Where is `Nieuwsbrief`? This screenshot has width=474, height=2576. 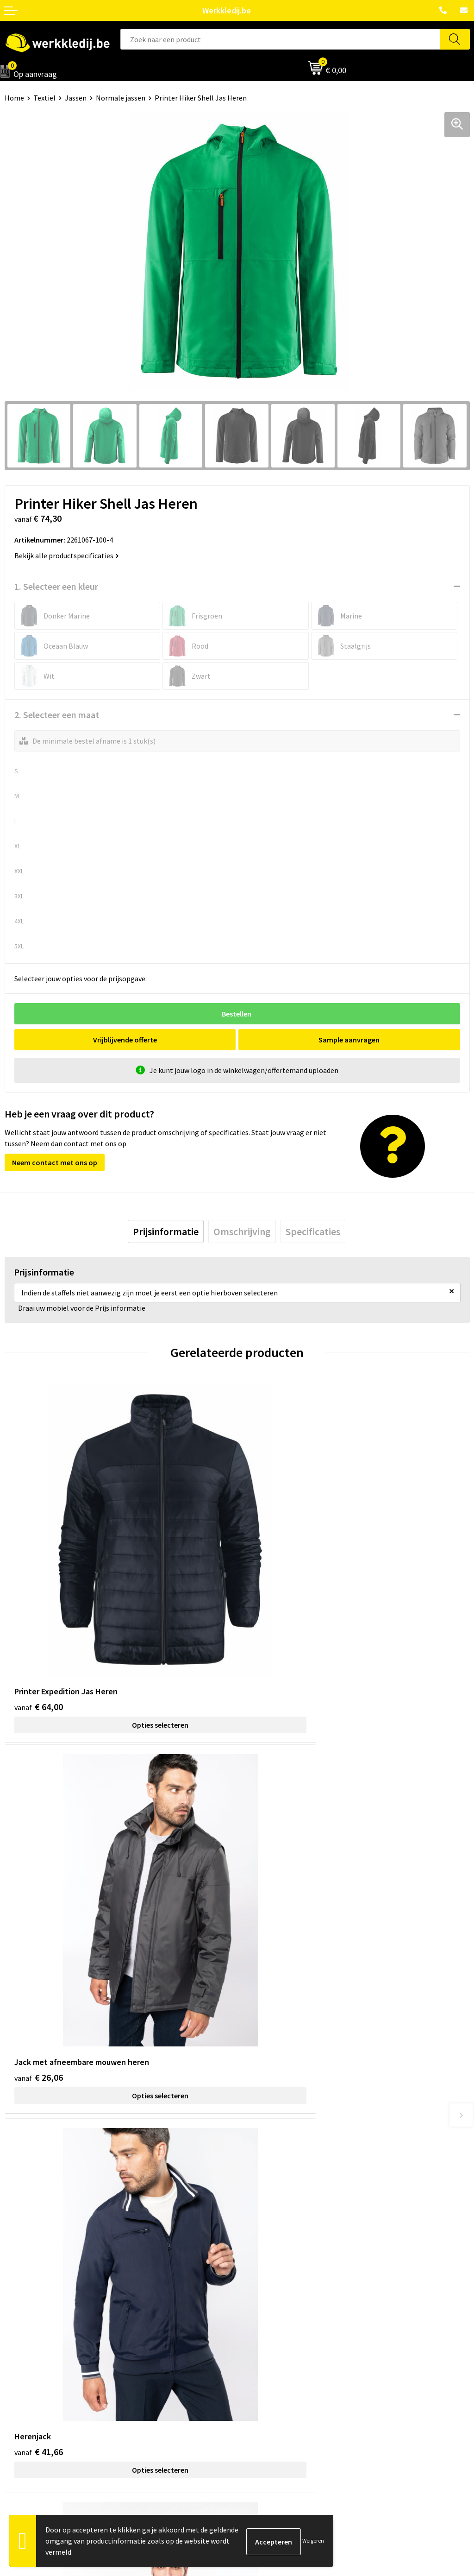 Nieuwsbrief is located at coordinates (24, 2352).